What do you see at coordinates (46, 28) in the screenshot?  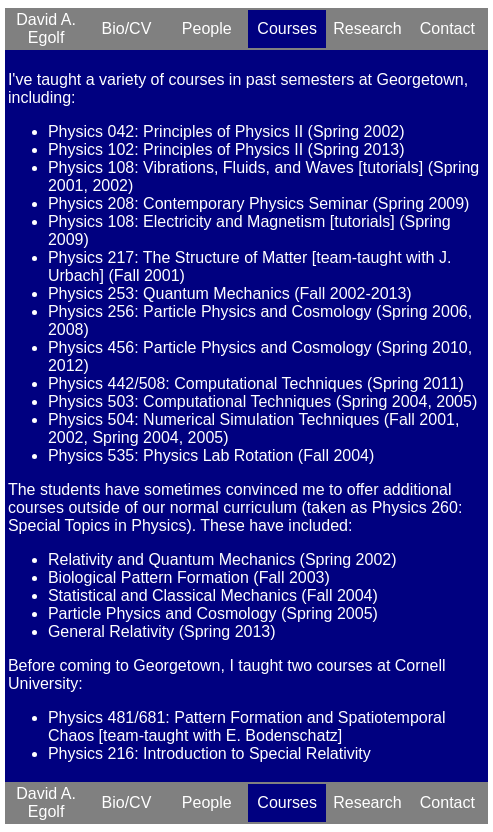 I see `David A. Egolf` at bounding box center [46, 28].